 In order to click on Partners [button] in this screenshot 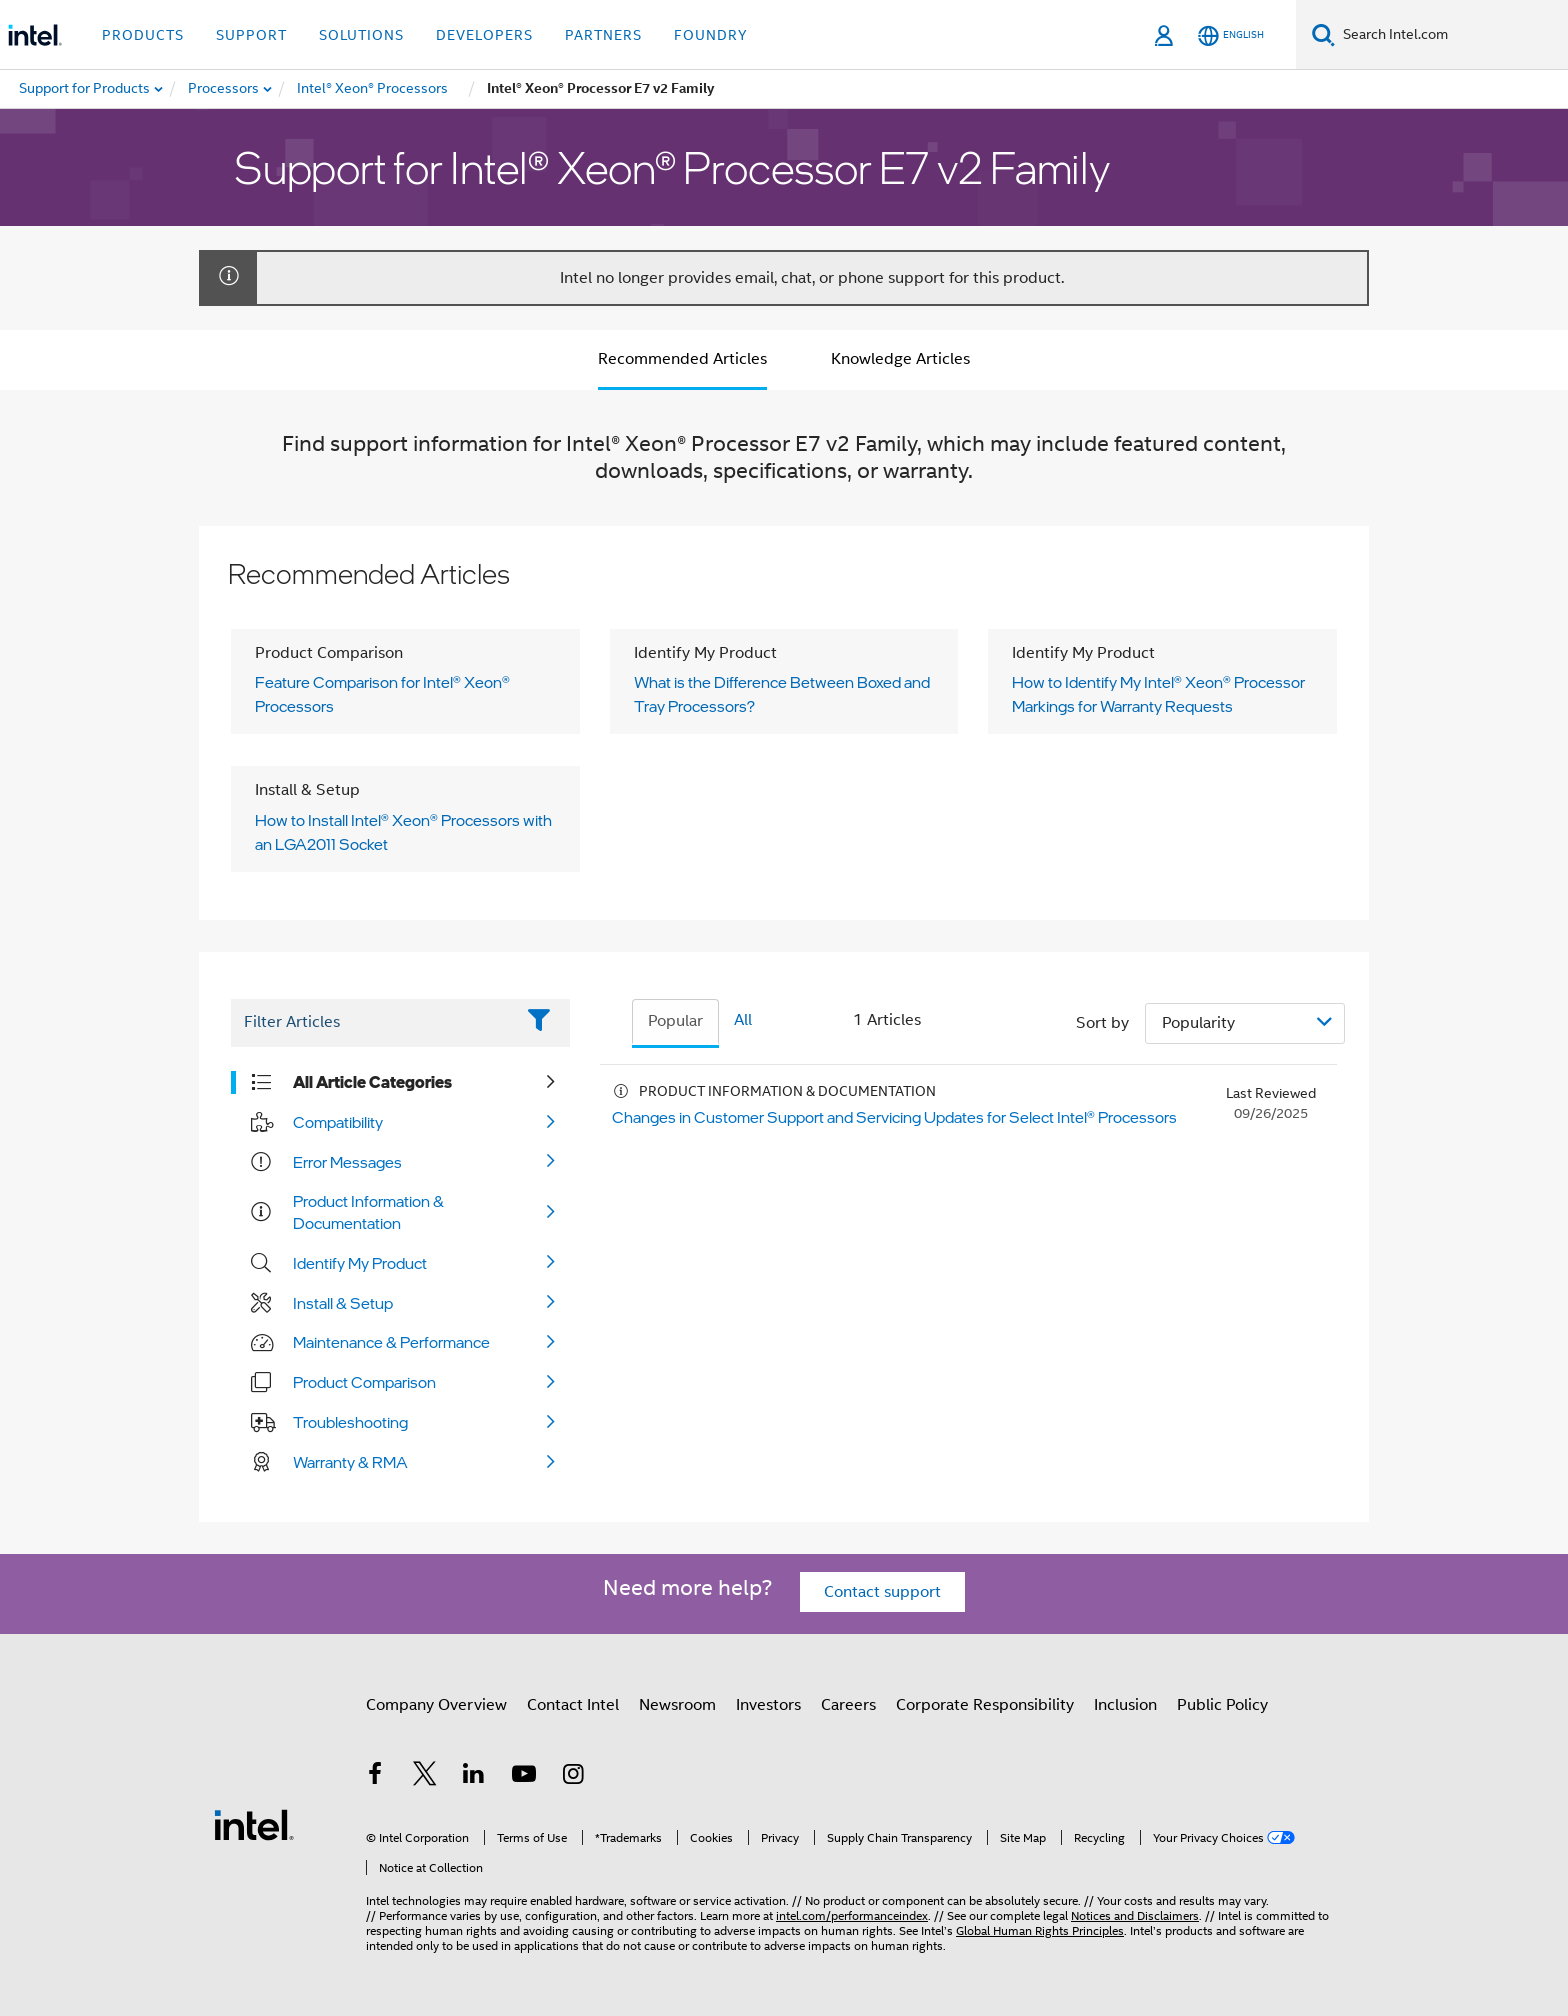, I will do `click(603, 35)`.